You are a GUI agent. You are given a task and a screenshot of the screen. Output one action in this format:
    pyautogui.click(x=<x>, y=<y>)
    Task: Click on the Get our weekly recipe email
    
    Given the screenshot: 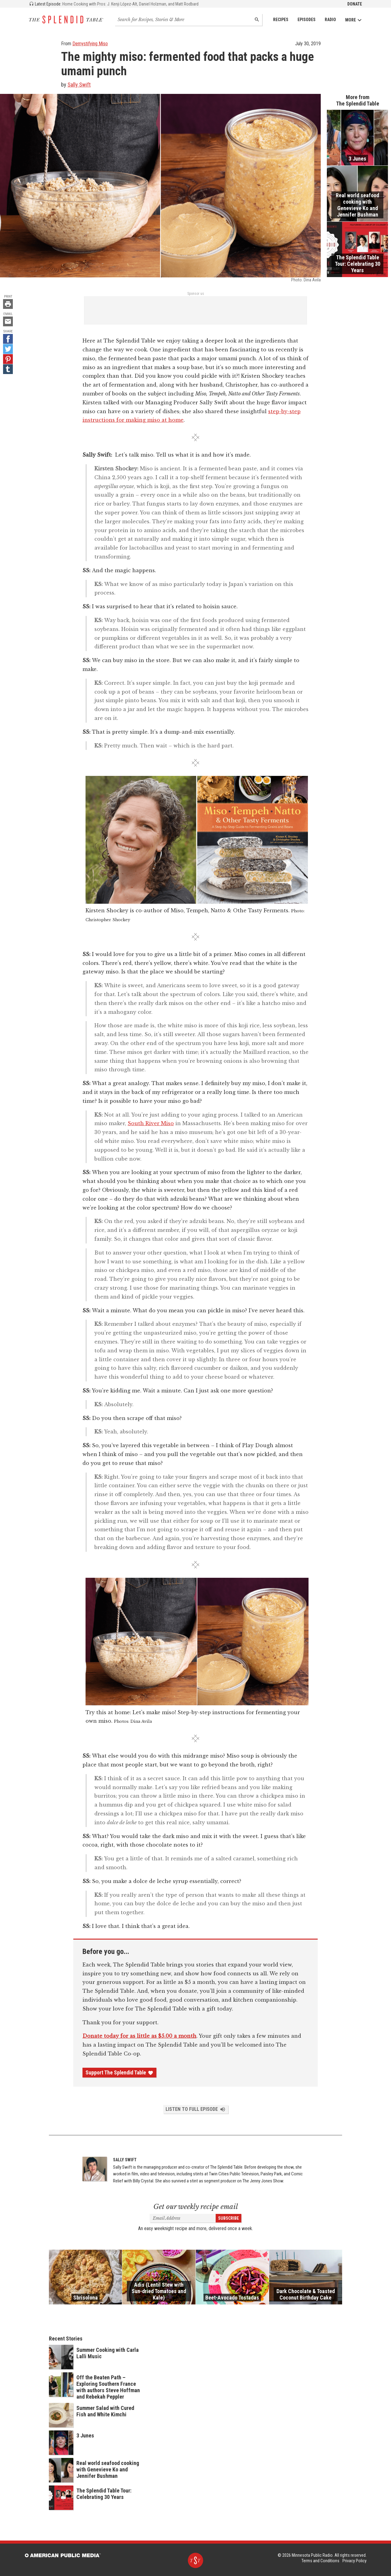 What is the action you would take?
    pyautogui.click(x=195, y=2207)
    